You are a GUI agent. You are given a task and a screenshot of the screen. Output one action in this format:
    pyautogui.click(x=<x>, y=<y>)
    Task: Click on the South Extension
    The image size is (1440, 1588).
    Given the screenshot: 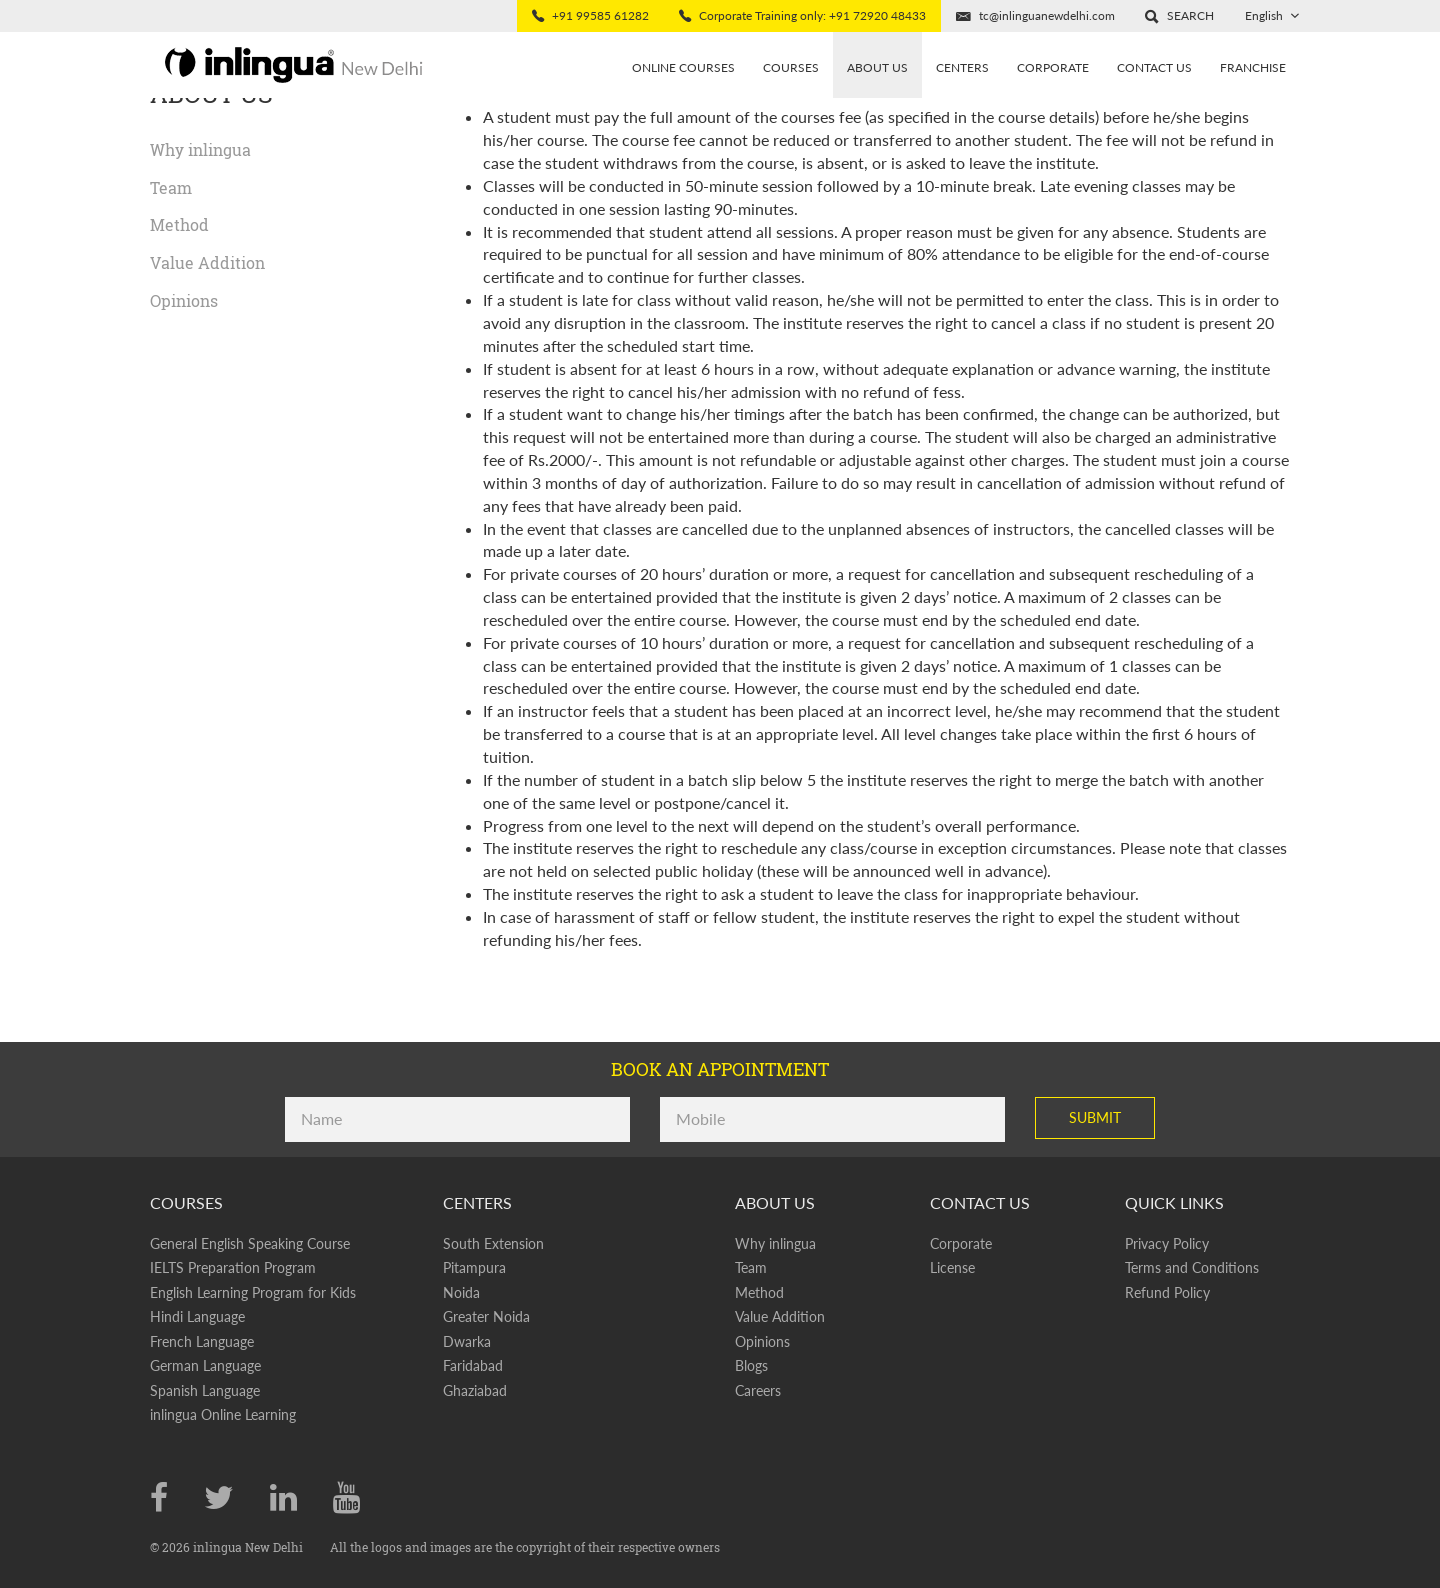 What is the action you would take?
    pyautogui.click(x=493, y=1243)
    